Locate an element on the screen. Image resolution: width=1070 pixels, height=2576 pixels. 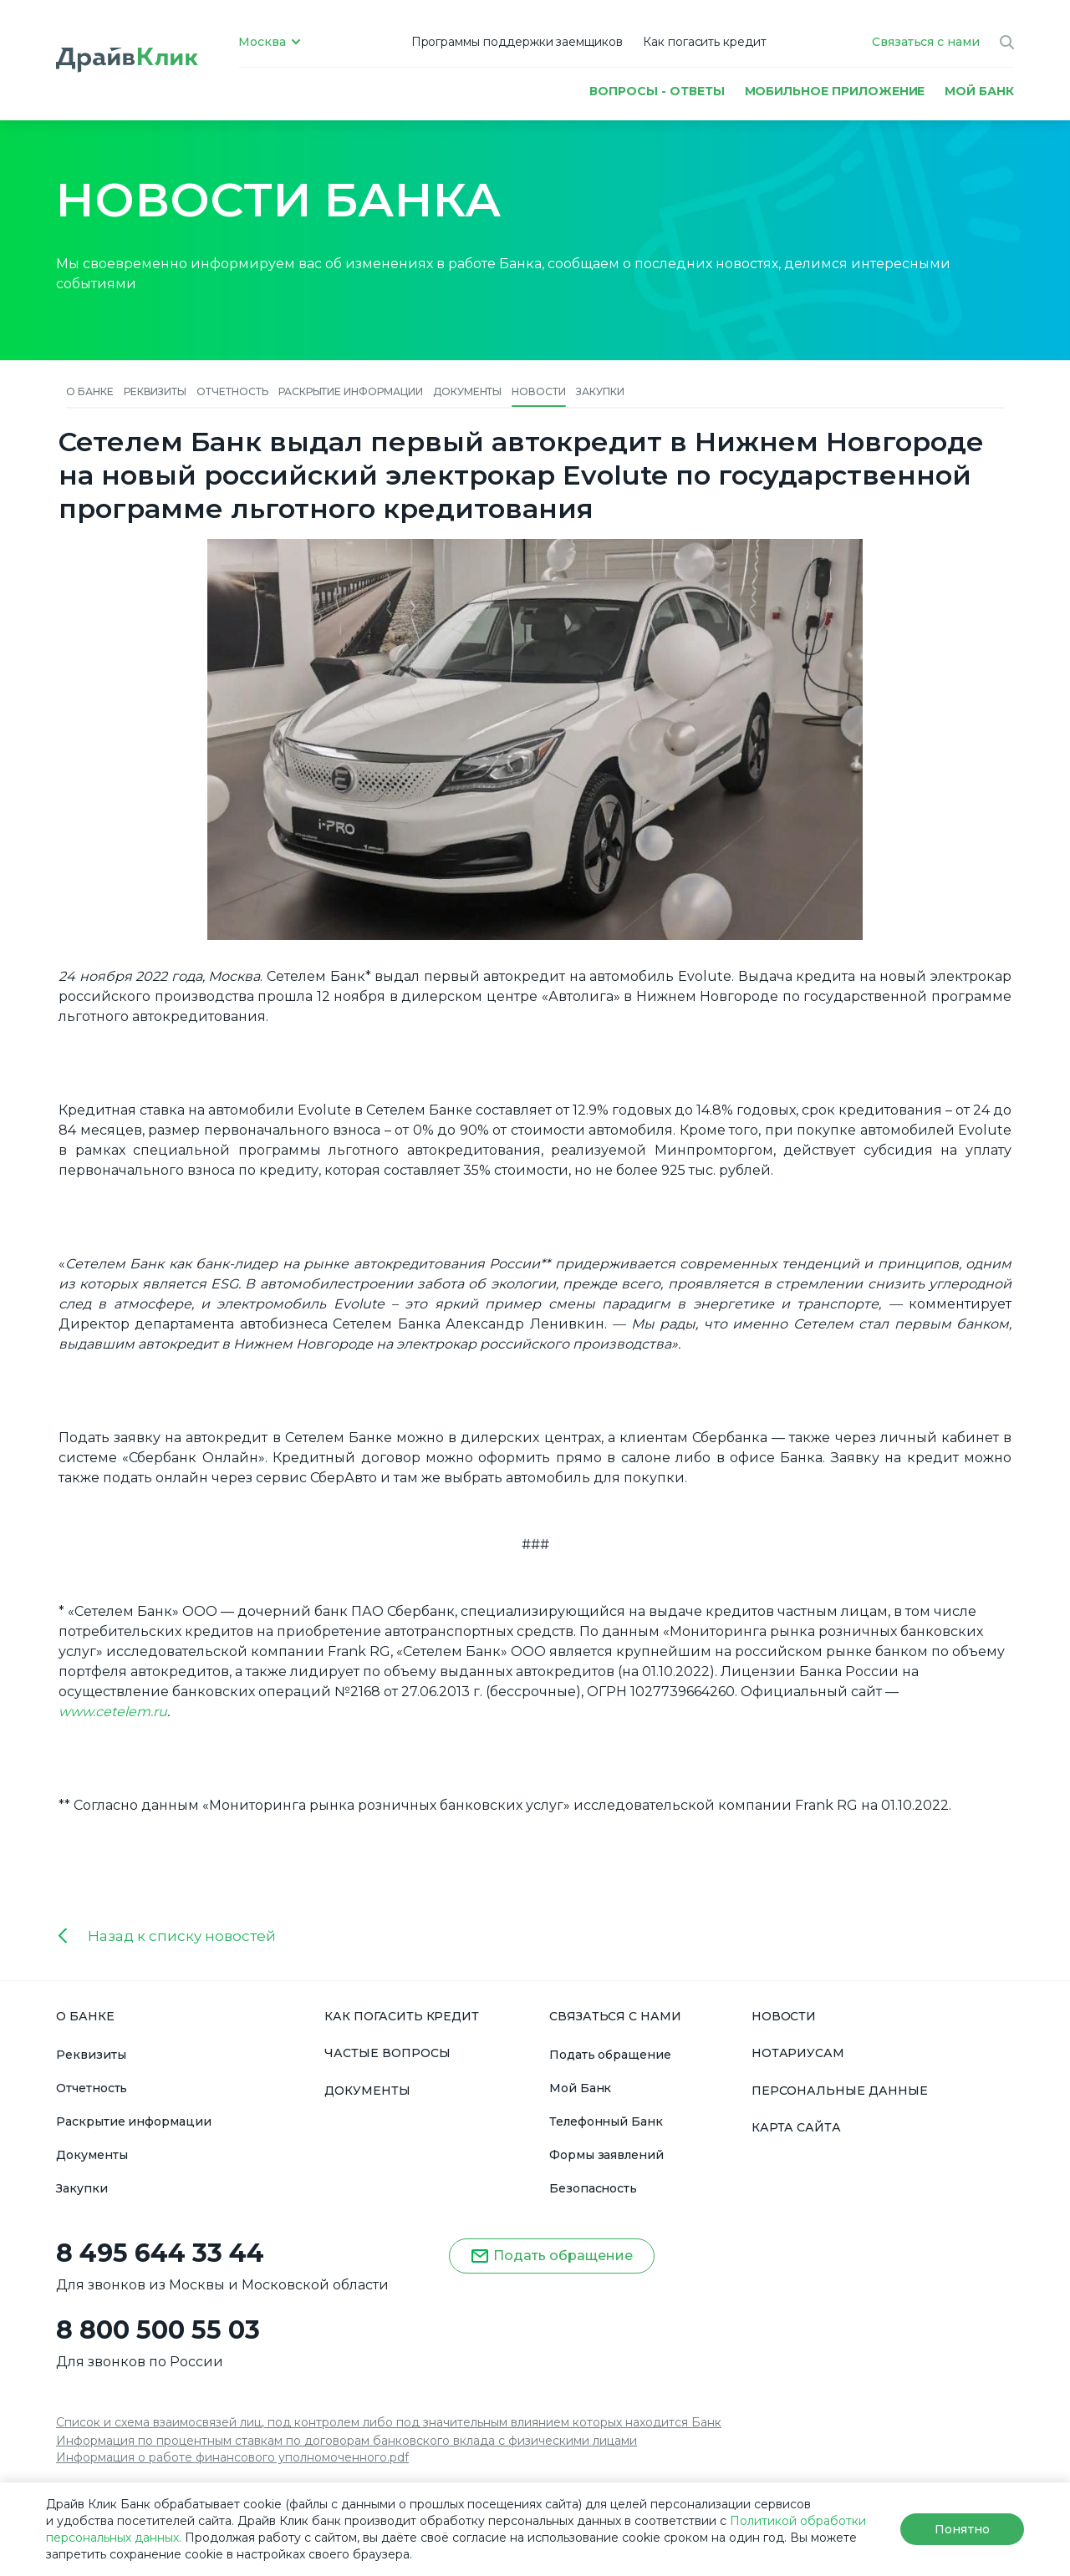
Информация о работе финансового уполномоченного.pdf is located at coordinates (232, 2457).